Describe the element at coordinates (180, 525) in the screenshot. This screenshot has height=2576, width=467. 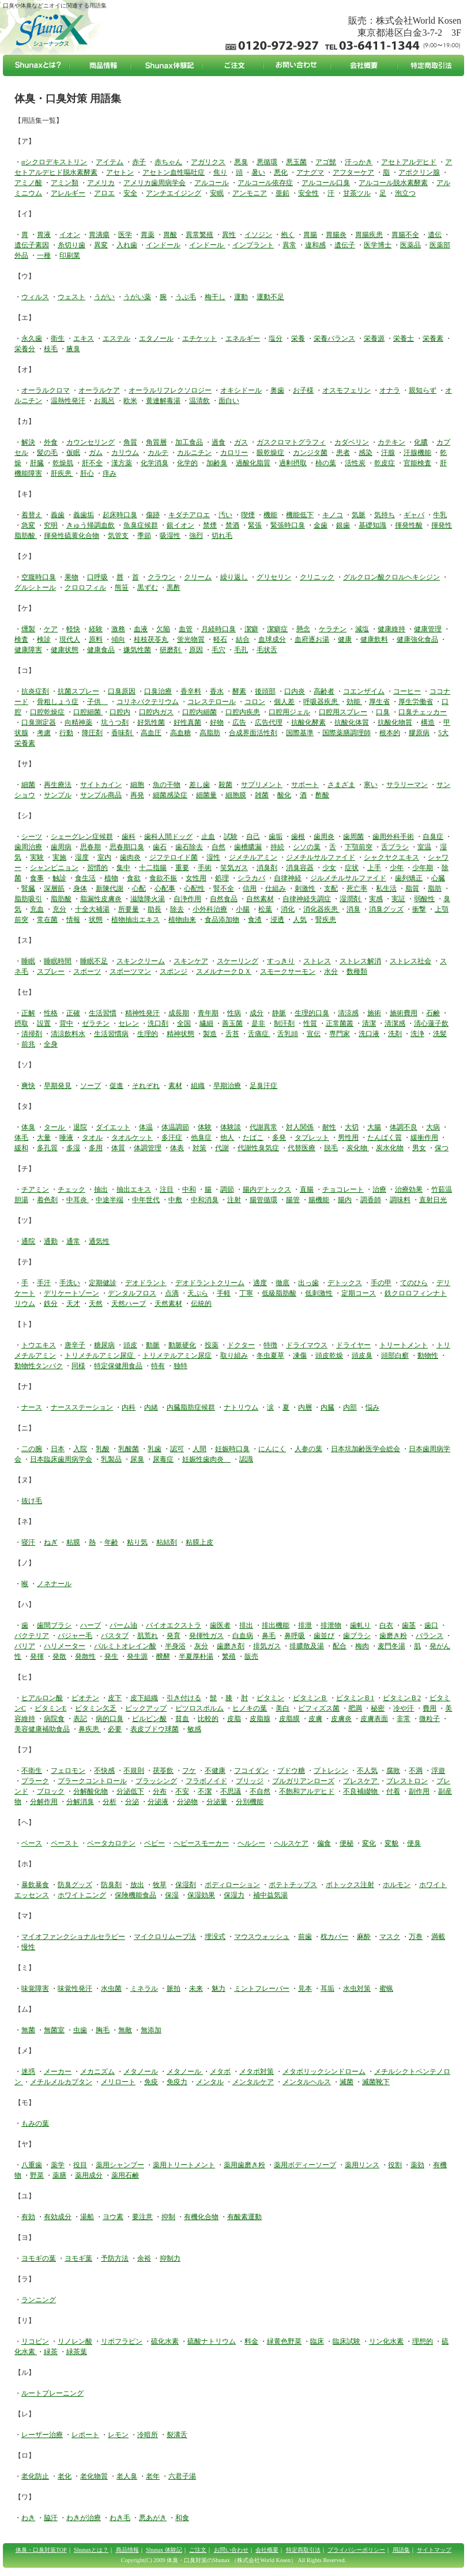
I see `銀イオン` at that location.